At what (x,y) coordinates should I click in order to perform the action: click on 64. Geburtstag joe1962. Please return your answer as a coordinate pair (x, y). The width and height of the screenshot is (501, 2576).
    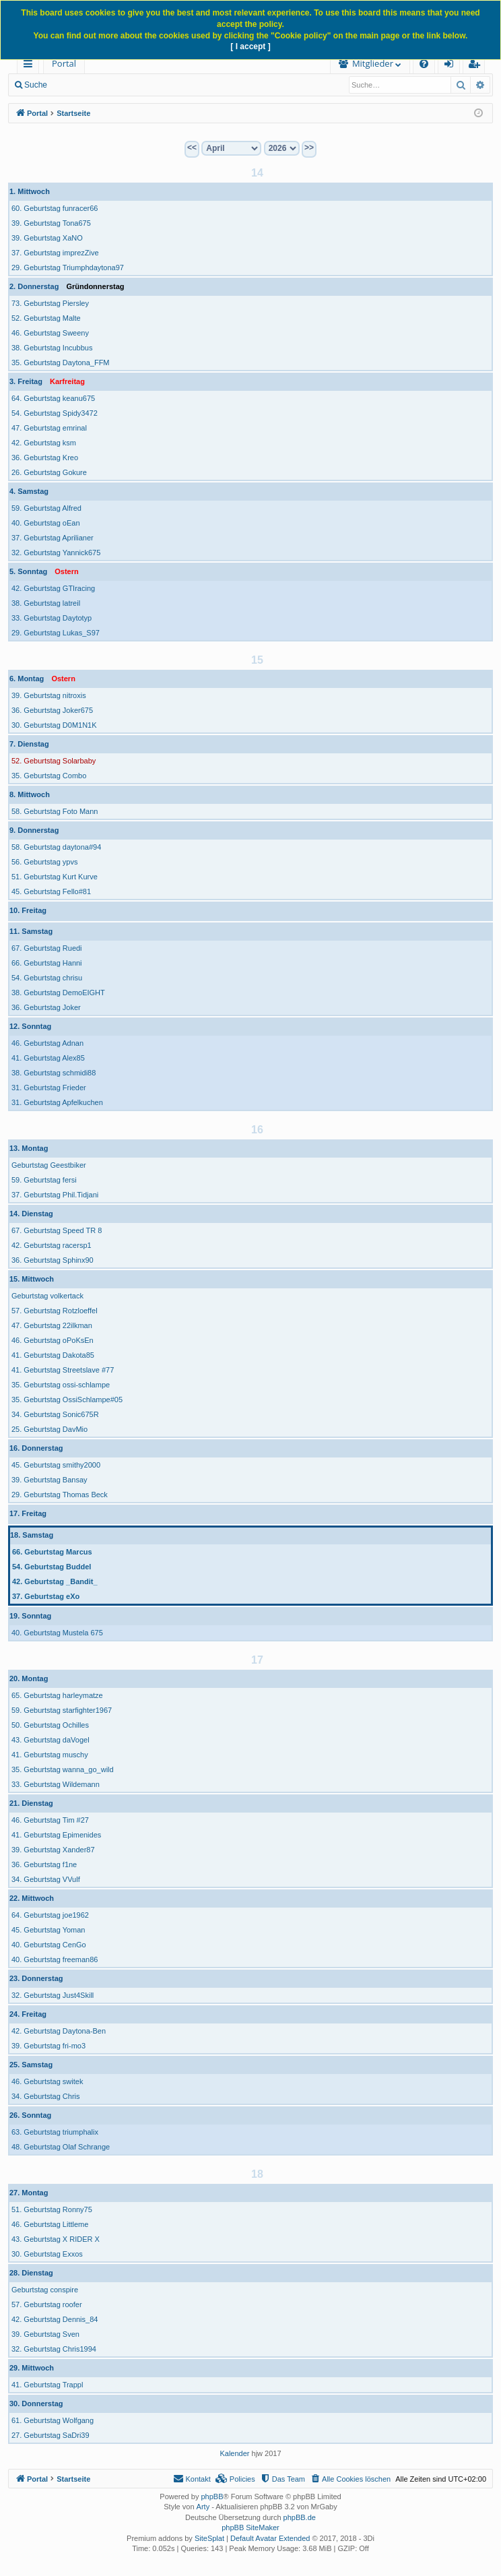
    Looking at the image, I should click on (50, 1915).